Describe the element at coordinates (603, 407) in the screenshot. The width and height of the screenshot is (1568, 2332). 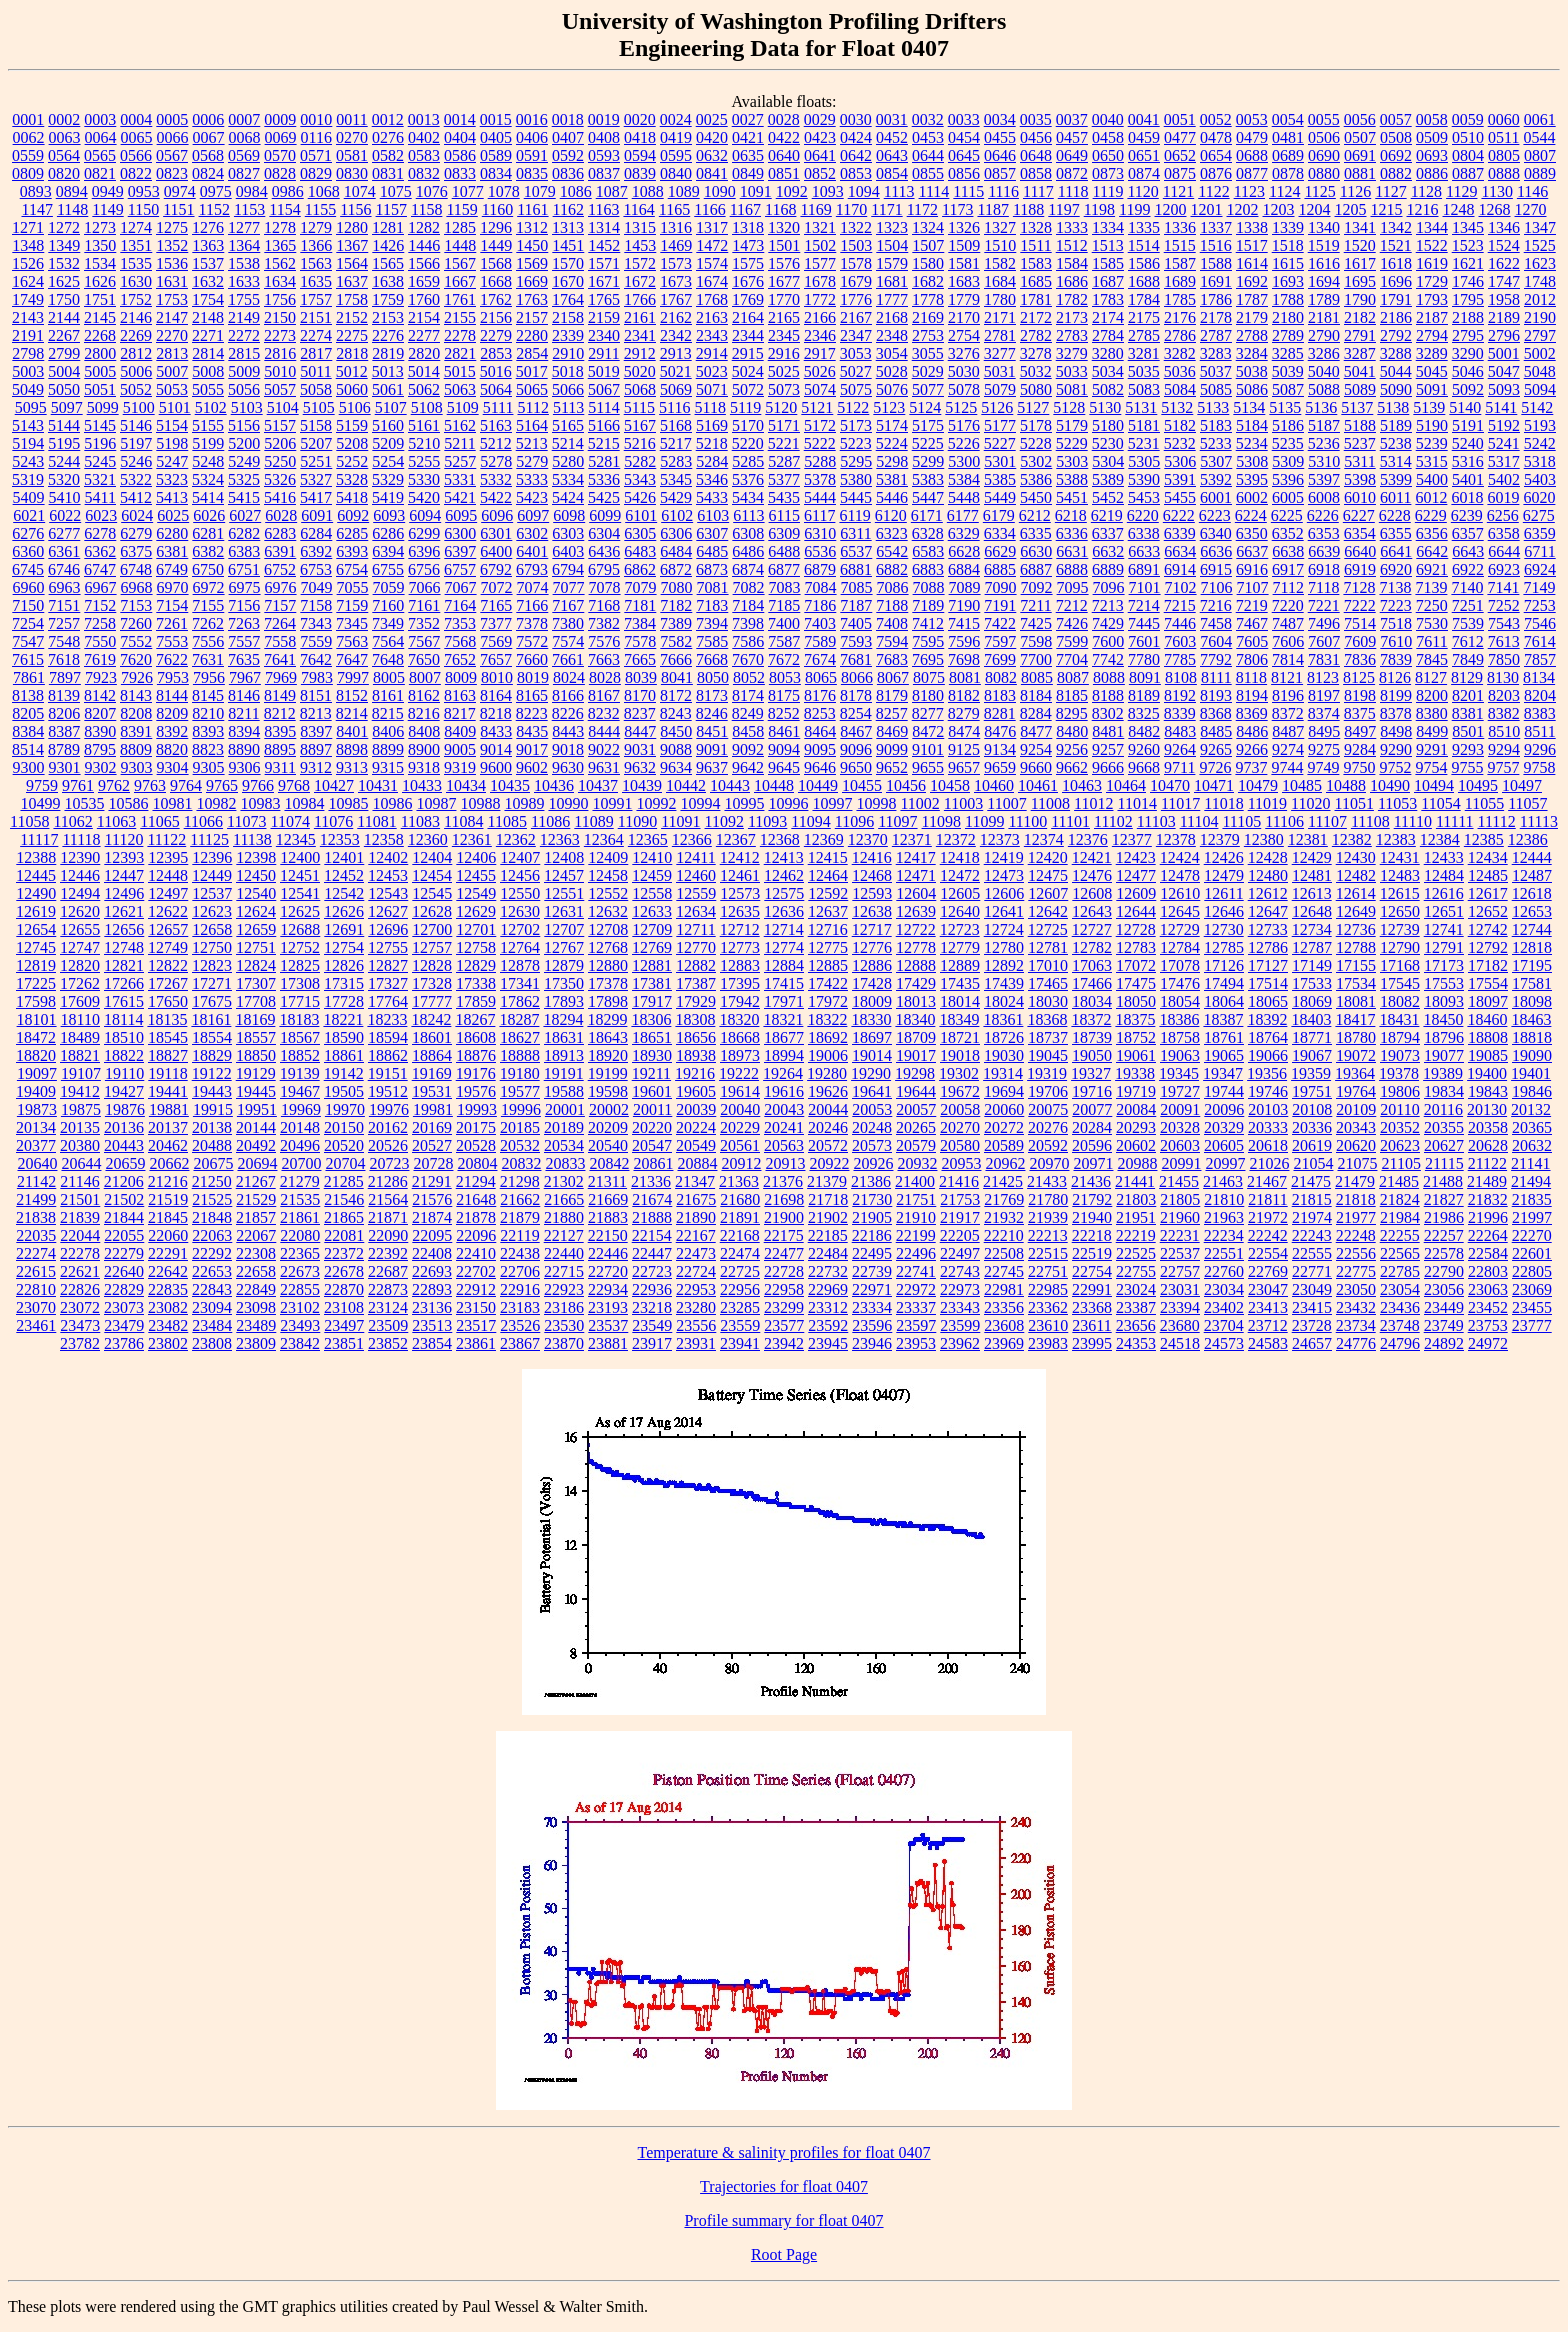
I see `5114` at that location.